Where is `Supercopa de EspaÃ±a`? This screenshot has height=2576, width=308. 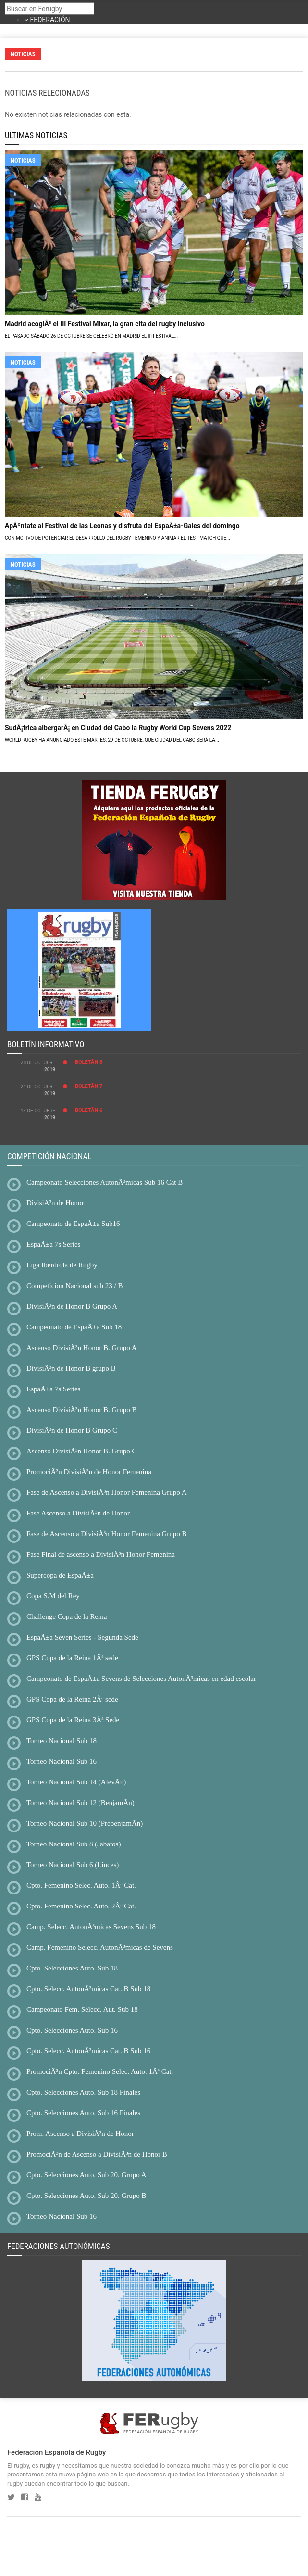 Supercopa de EspaÃ±a is located at coordinates (60, 1575).